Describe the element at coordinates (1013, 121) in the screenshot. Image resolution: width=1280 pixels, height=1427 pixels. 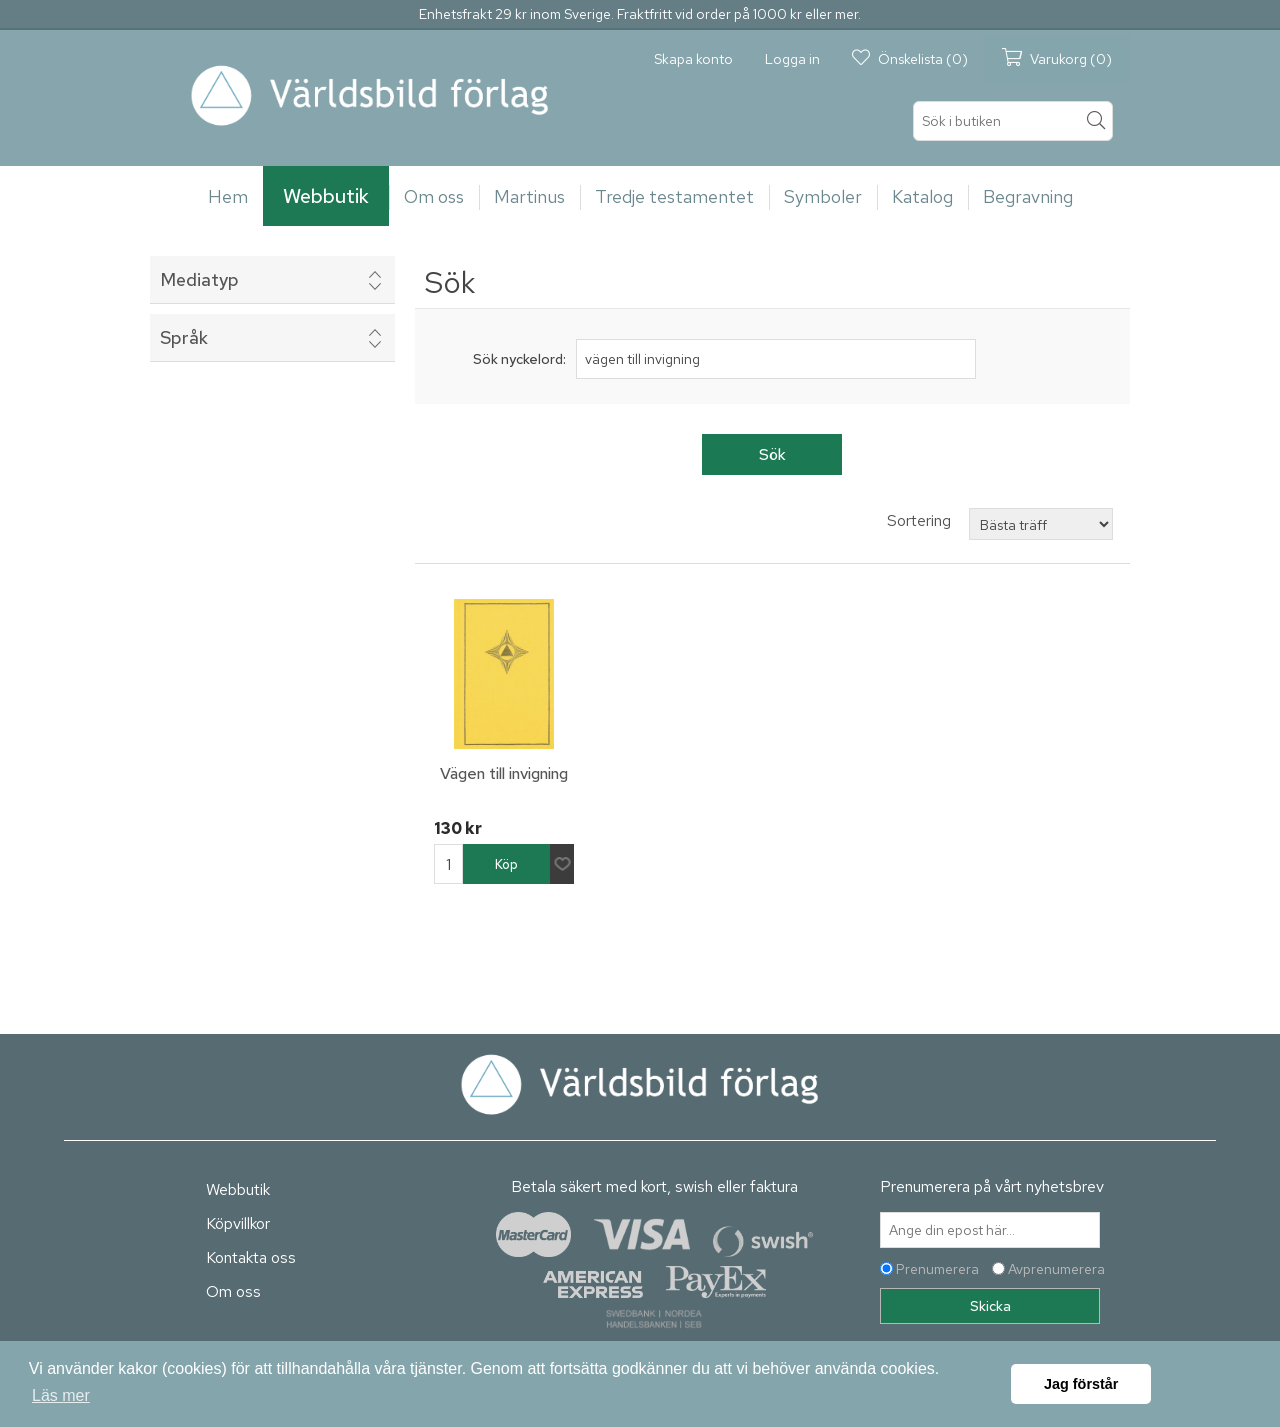
I see `[textbox]` at that location.